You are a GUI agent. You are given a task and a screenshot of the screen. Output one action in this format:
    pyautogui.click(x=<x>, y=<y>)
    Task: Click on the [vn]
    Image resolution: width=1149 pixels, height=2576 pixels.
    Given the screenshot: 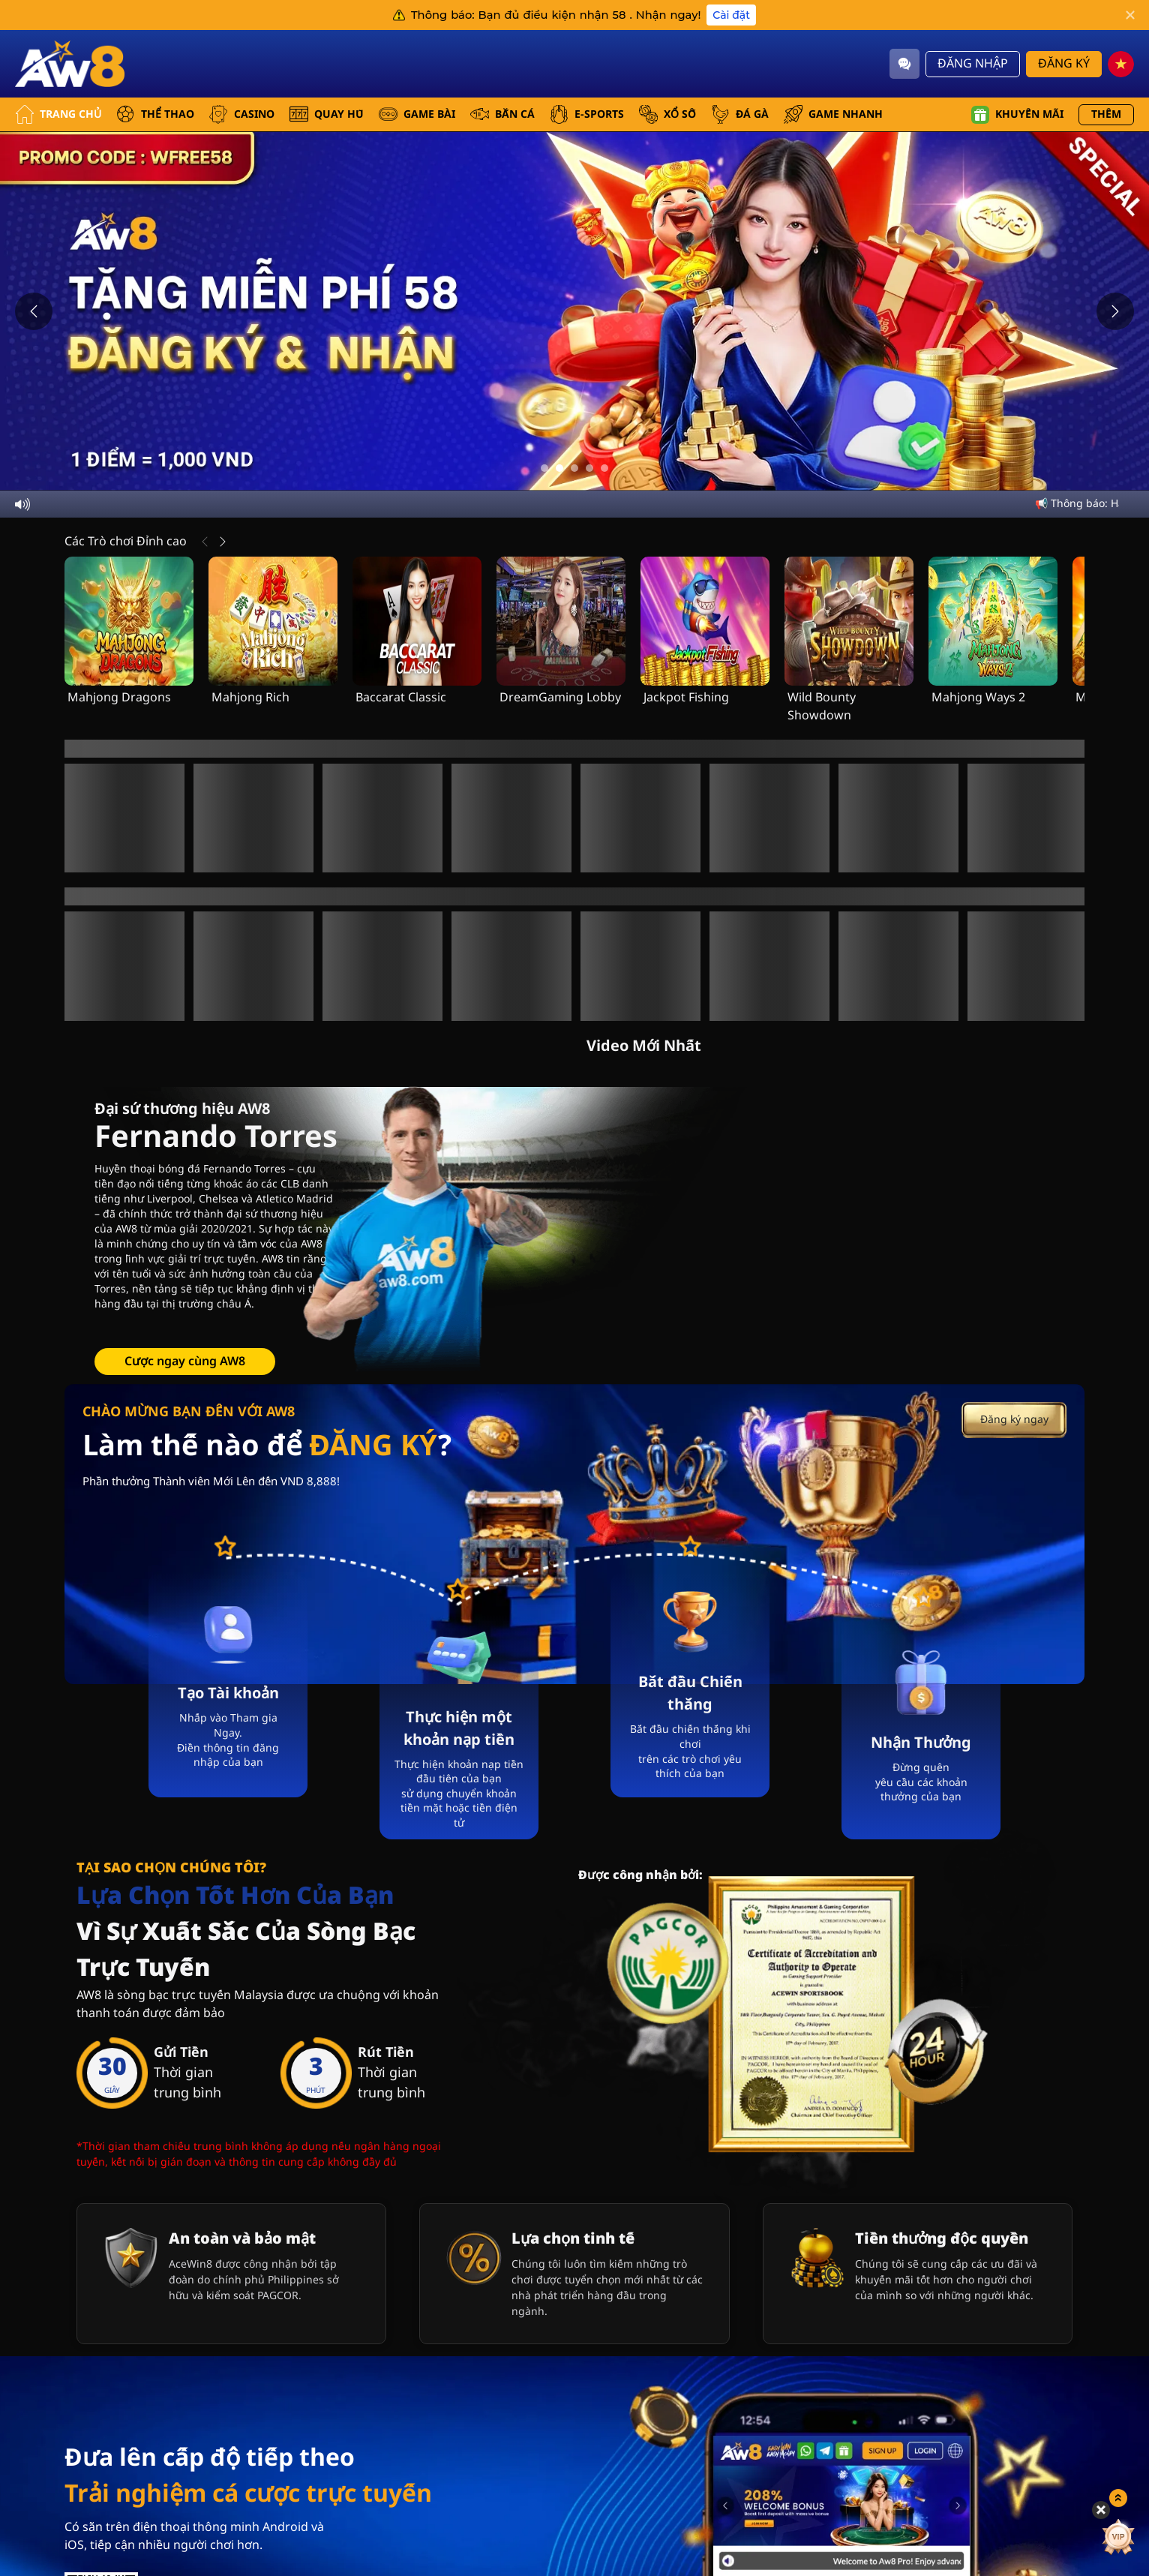 What is the action you would take?
    pyautogui.click(x=1121, y=64)
    